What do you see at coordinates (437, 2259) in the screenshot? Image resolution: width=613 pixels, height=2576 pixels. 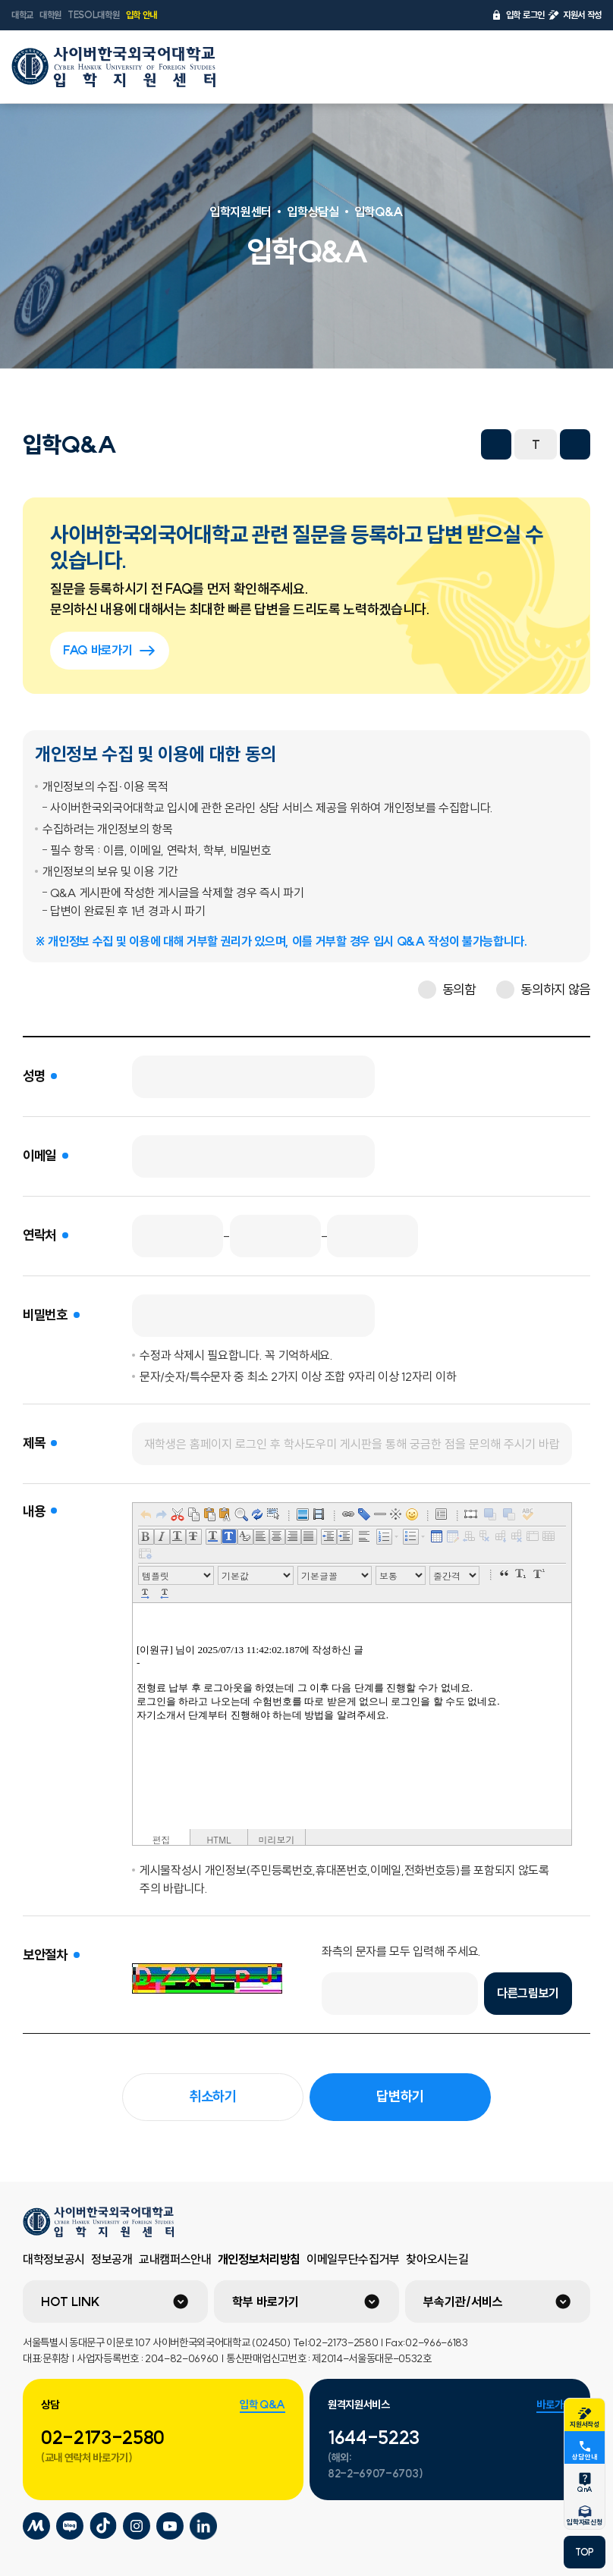 I see `찾아오시는길` at bounding box center [437, 2259].